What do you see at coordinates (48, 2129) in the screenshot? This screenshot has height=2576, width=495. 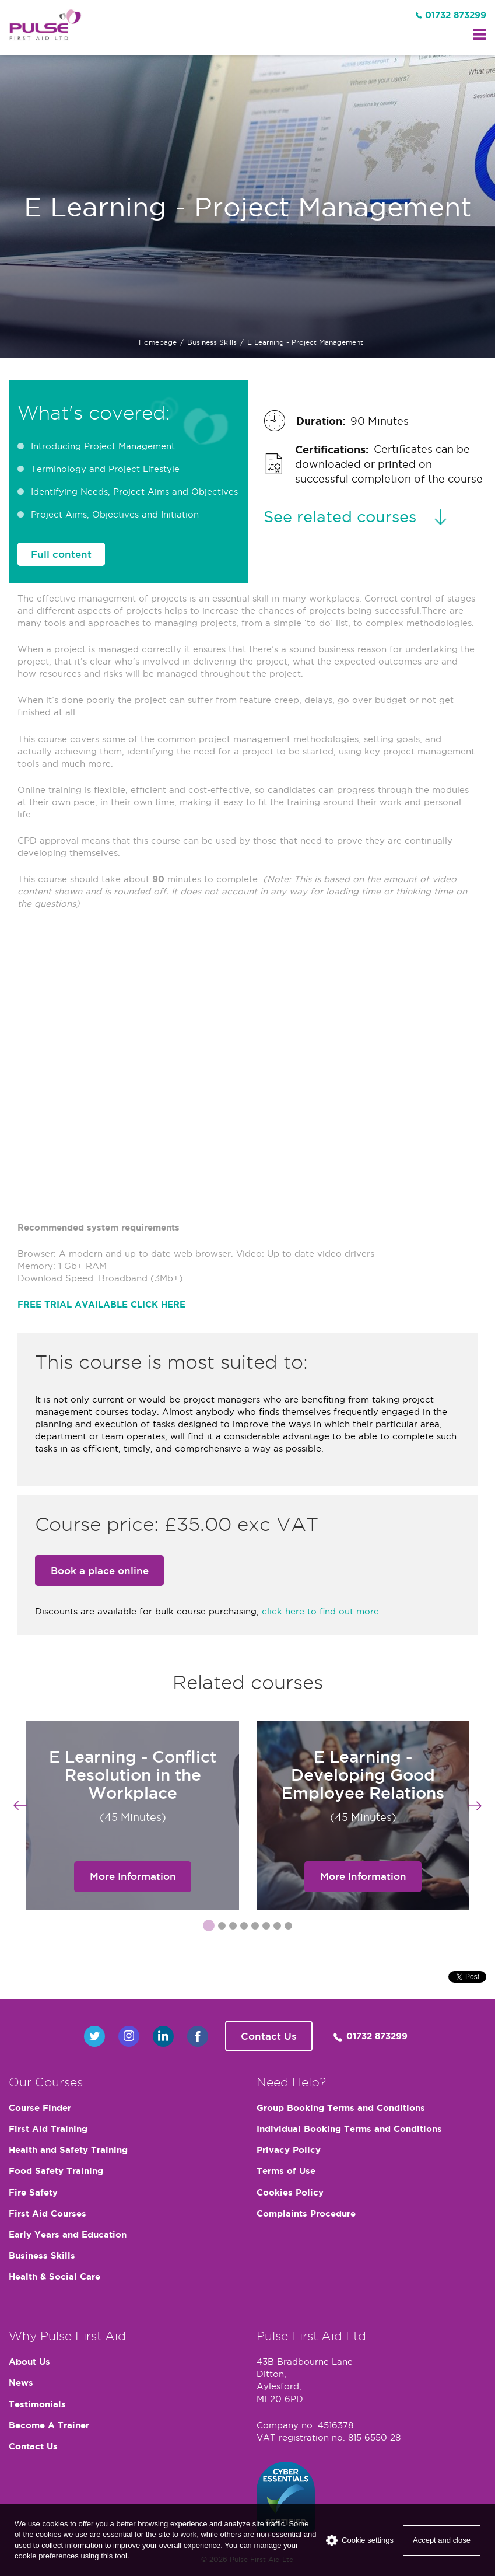 I see `First Aid Training` at bounding box center [48, 2129].